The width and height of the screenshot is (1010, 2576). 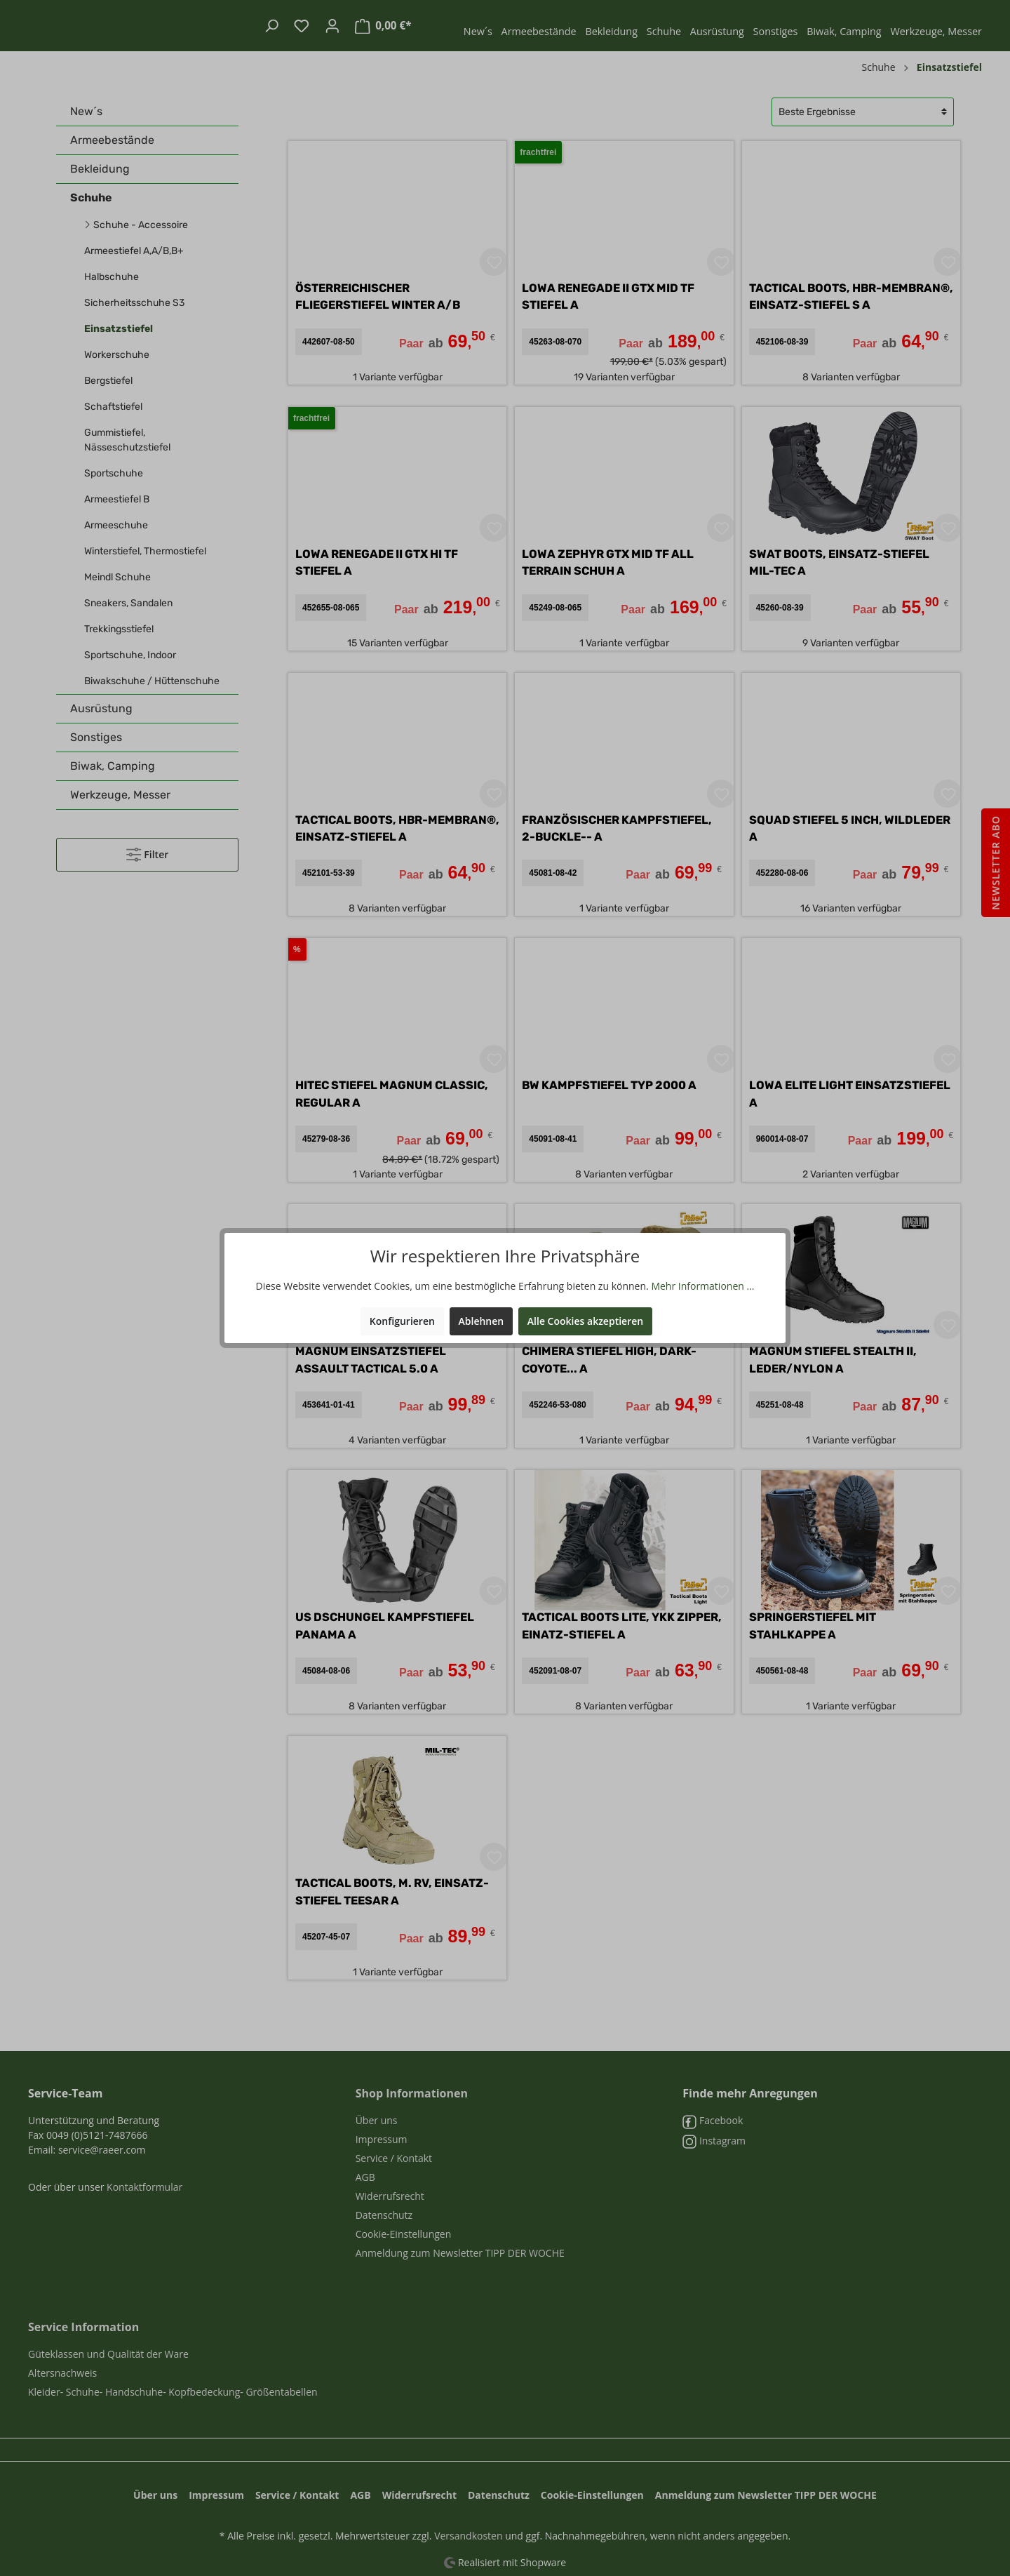 What do you see at coordinates (585, 1321) in the screenshot?
I see `Alle Cookies akzeptieren` at bounding box center [585, 1321].